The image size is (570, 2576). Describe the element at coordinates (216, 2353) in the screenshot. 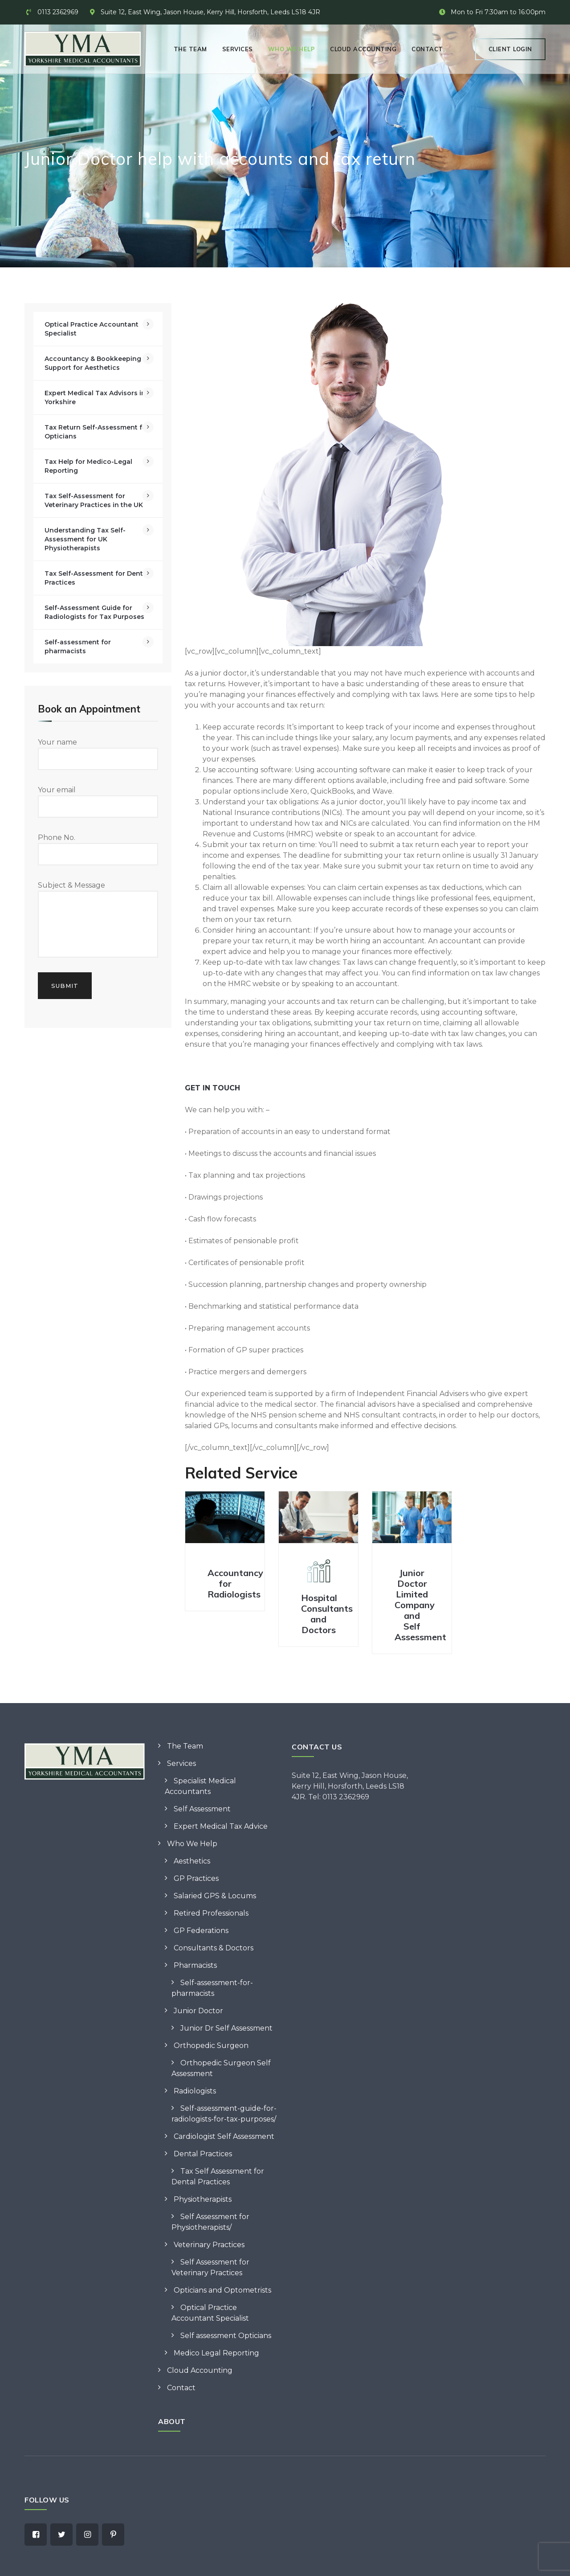

I see `Medico Legal Reporting` at that location.